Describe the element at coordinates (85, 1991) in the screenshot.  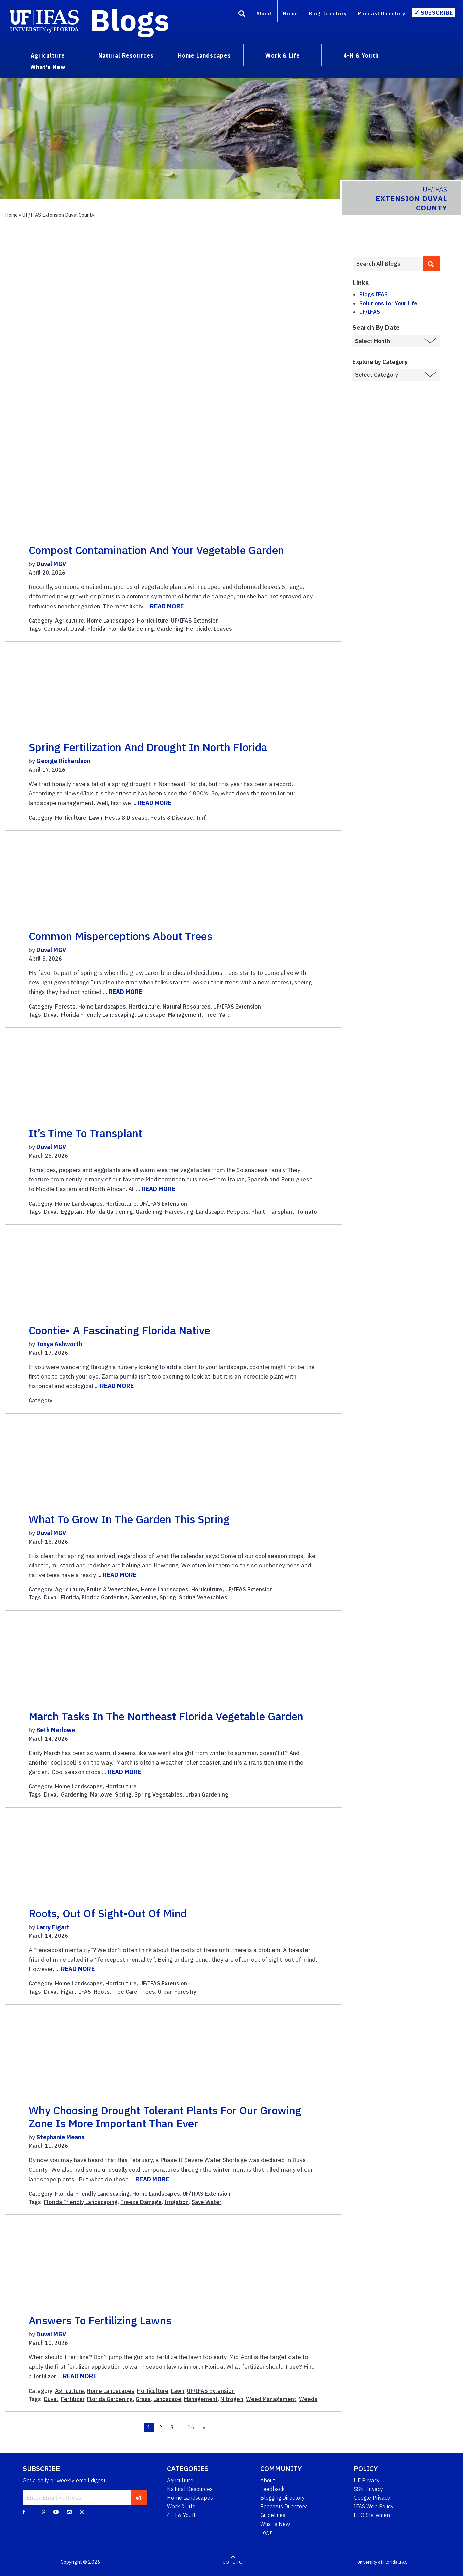
I see `IFAS` at that location.